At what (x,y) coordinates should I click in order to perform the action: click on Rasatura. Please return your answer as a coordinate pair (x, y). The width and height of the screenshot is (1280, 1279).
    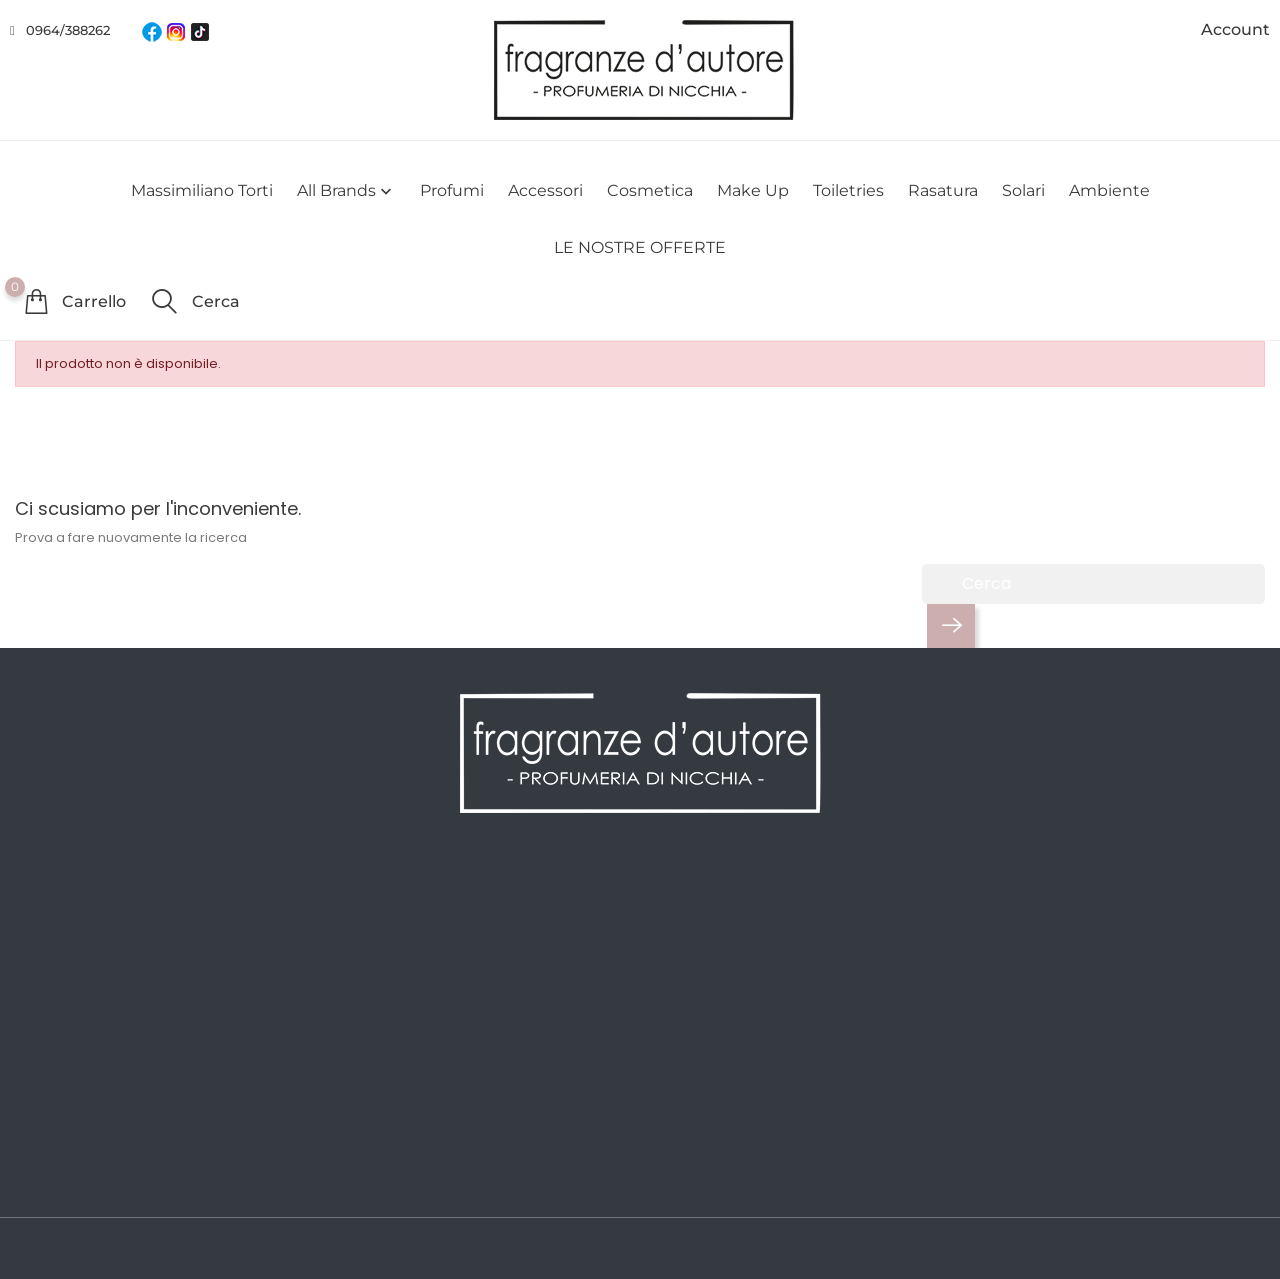
    Looking at the image, I should click on (943, 190).